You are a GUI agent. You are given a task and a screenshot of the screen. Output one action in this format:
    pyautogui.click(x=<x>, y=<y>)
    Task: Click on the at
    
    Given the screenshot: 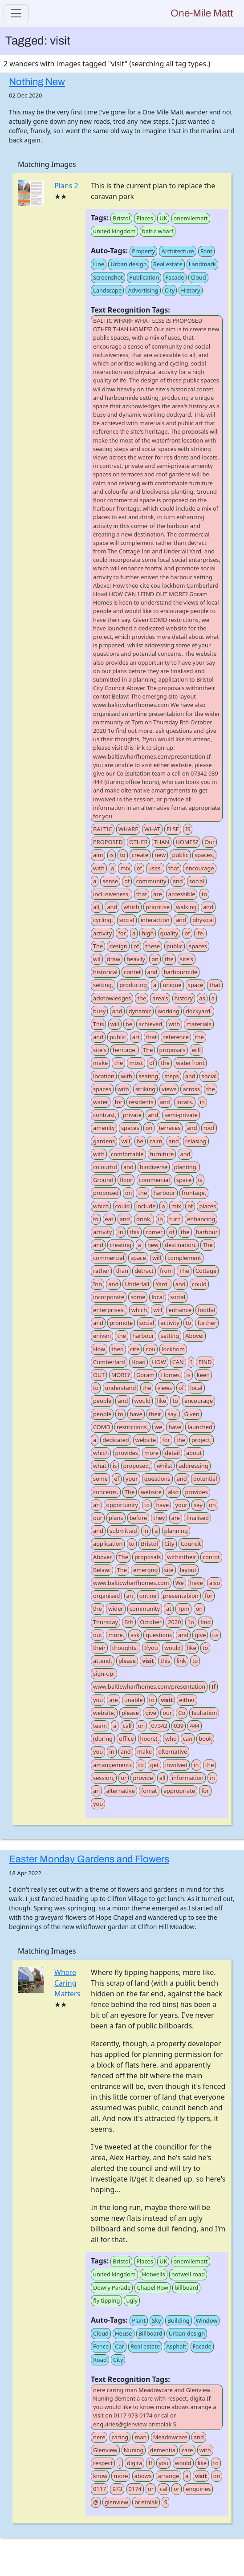 What is the action you would take?
    pyautogui.click(x=168, y=1609)
    